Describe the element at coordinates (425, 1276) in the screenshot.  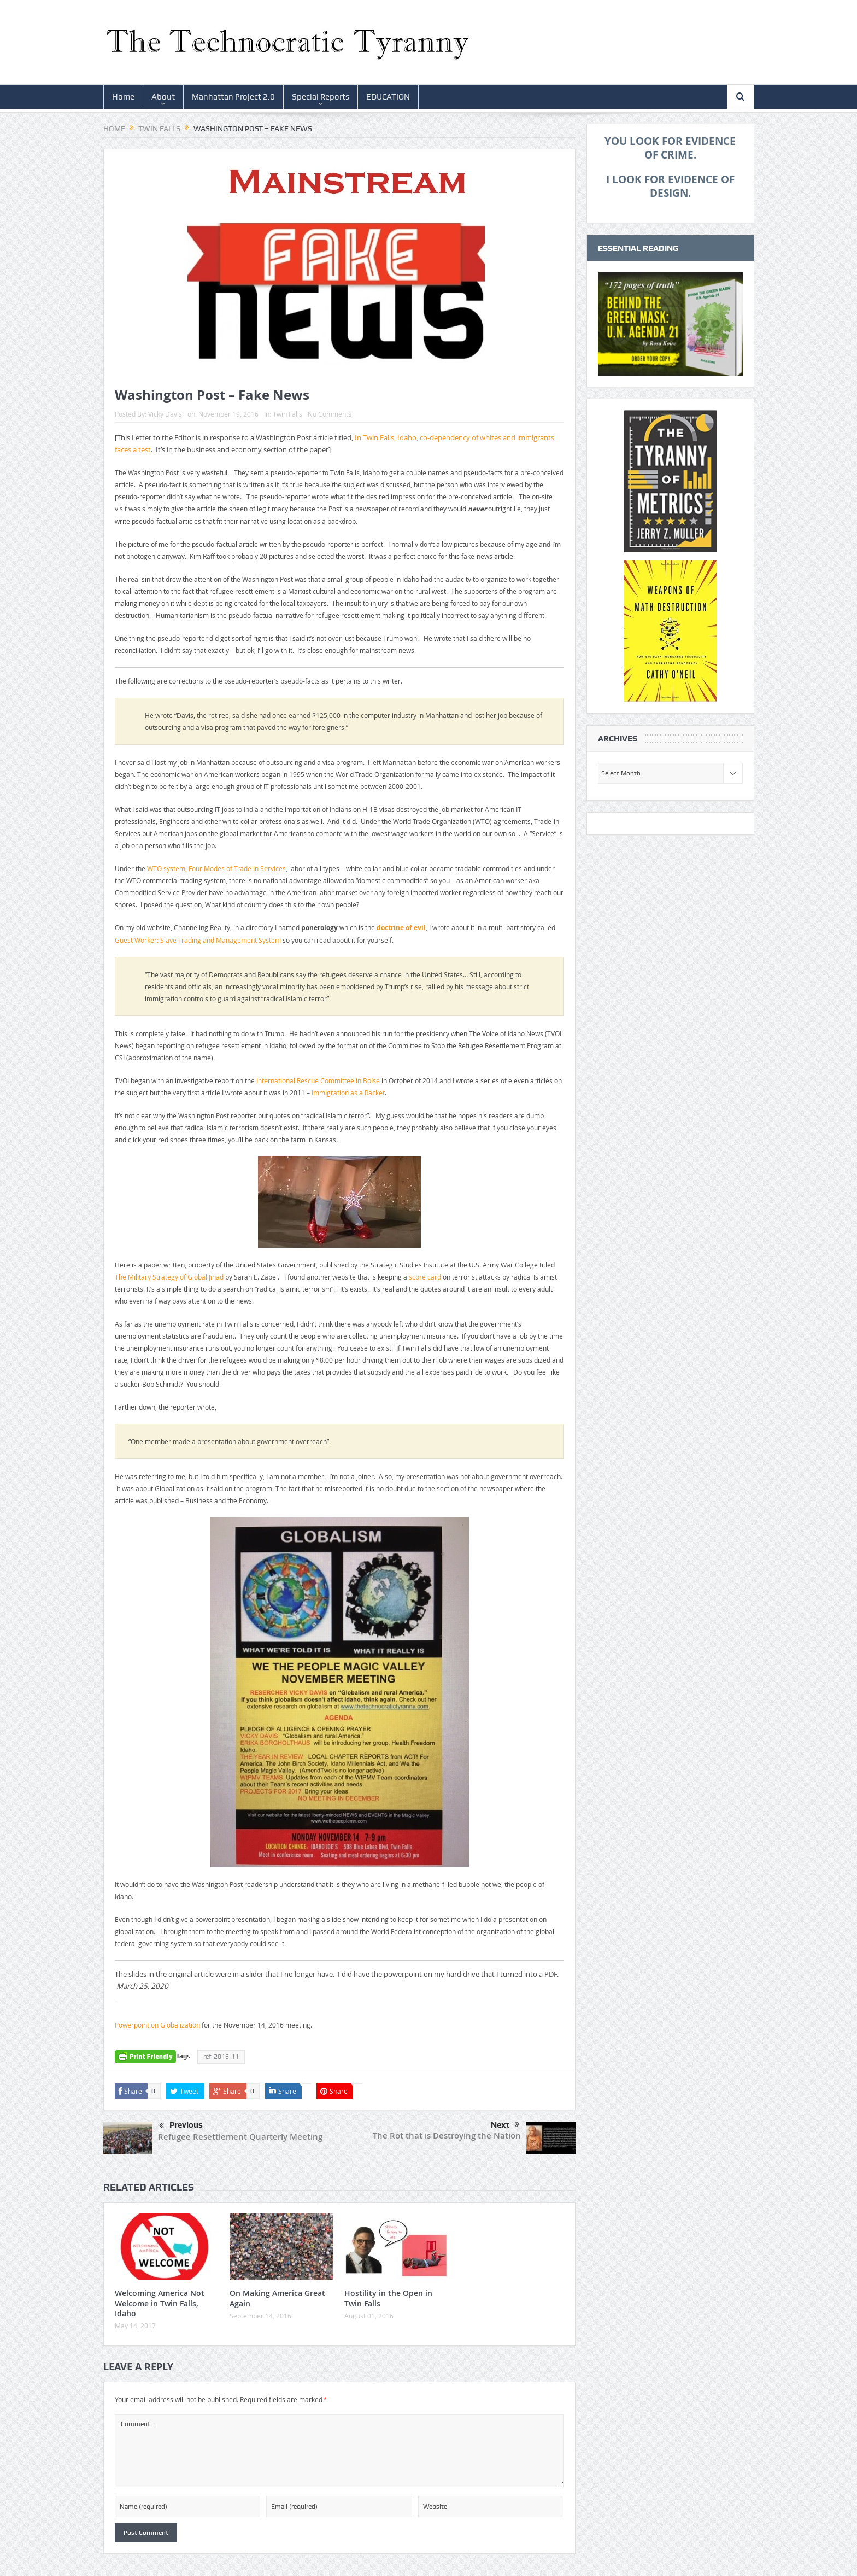
I see `score card` at that location.